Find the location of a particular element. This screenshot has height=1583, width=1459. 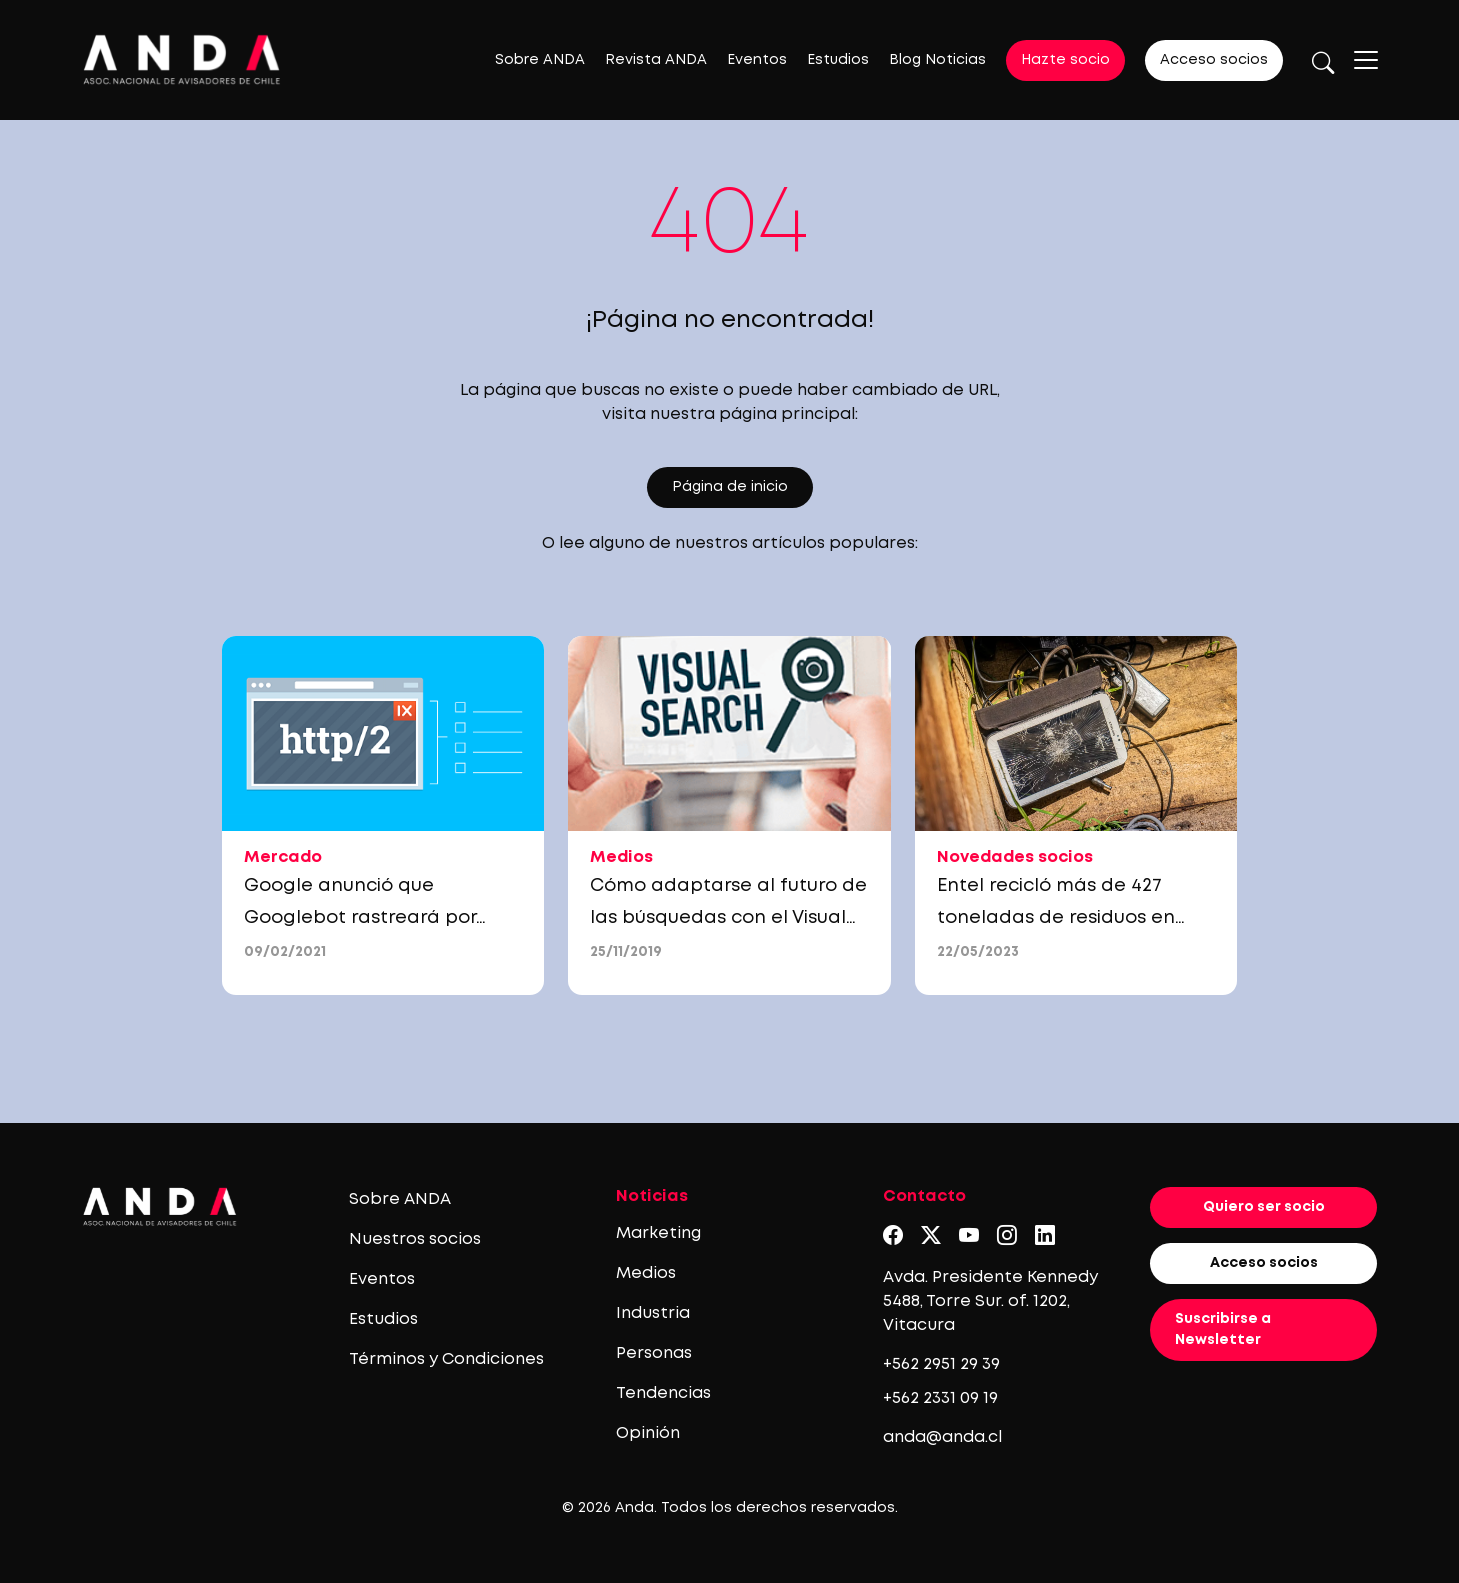

Medios is located at coordinates (646, 1273).